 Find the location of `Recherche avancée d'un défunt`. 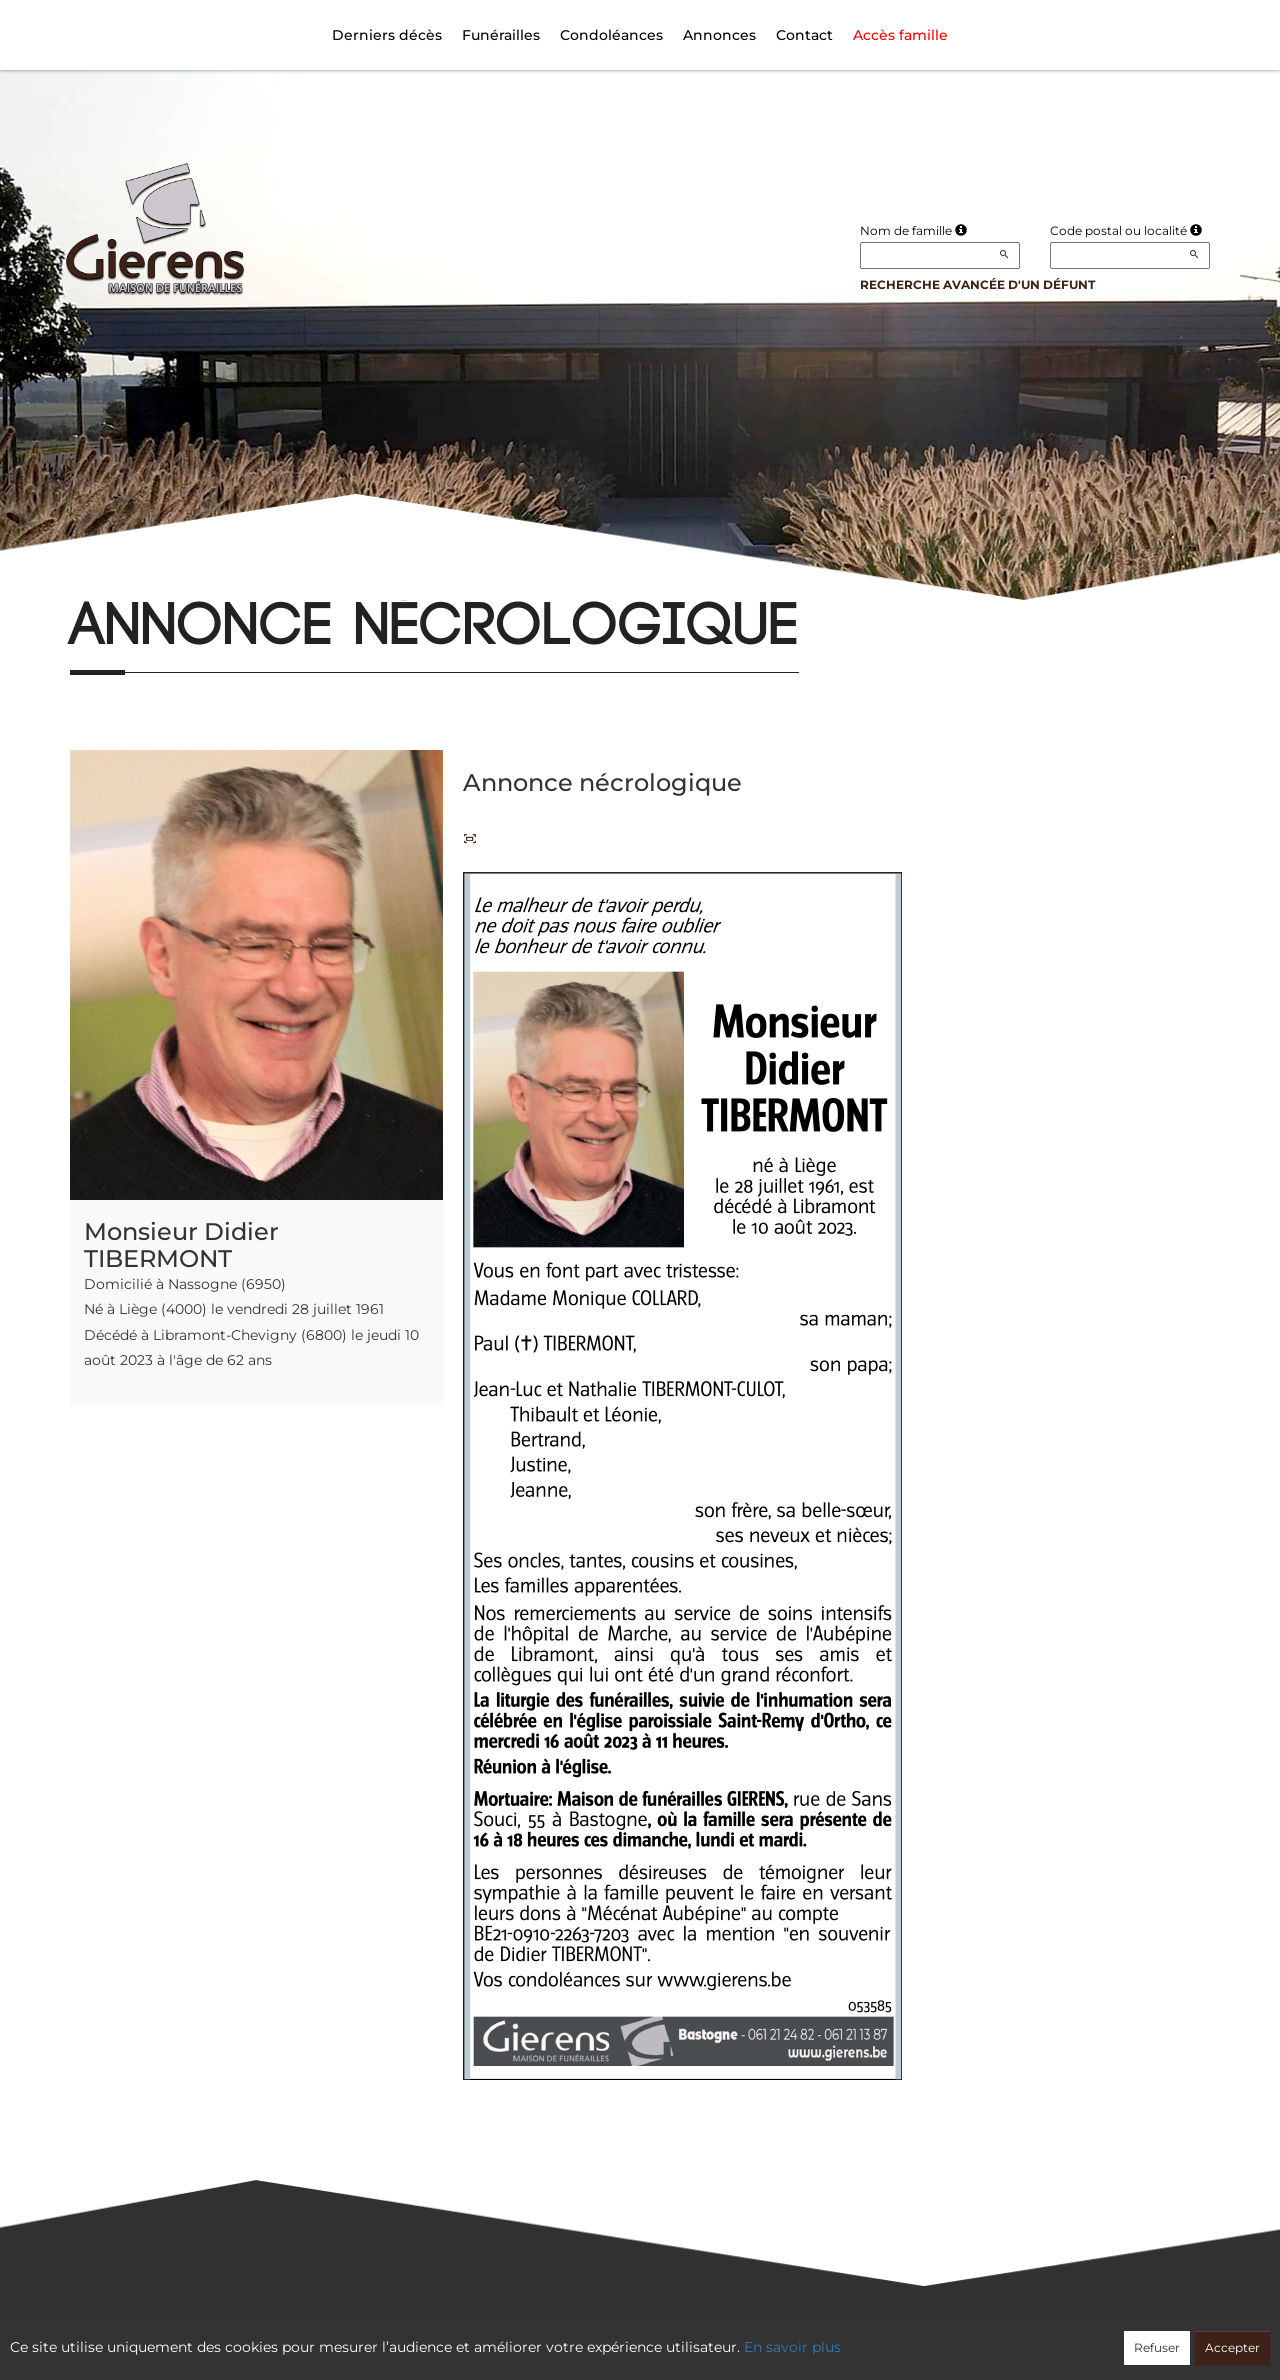

Recherche avancée d'un défunt is located at coordinates (977, 284).